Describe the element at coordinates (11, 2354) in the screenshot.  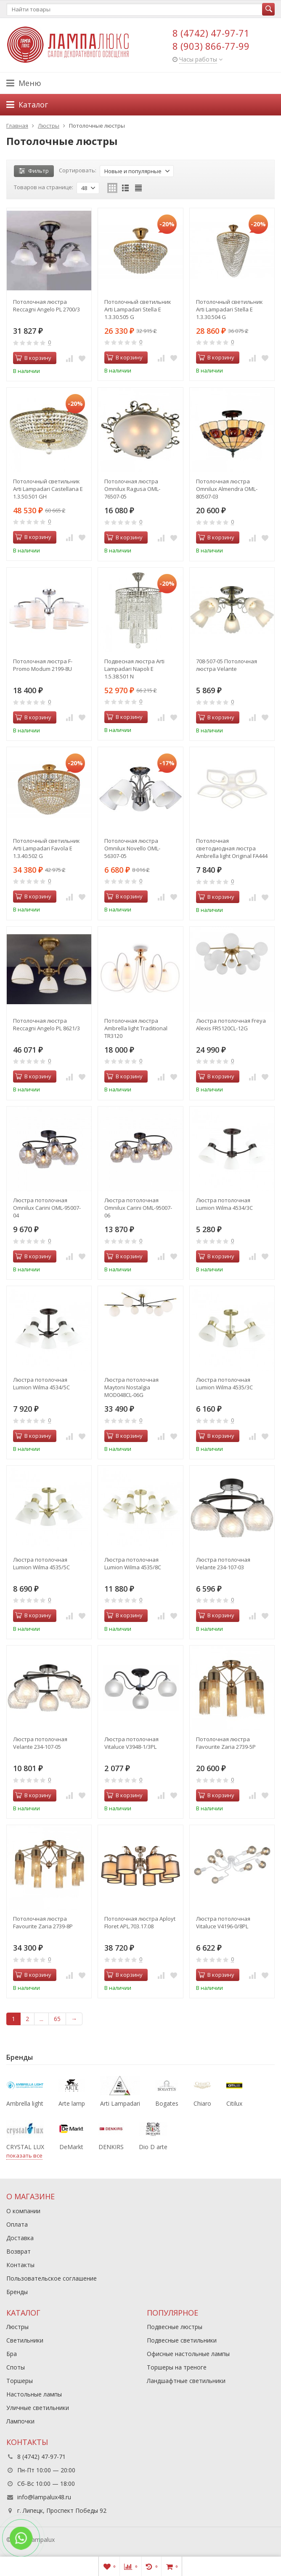
I see `Бра` at that location.